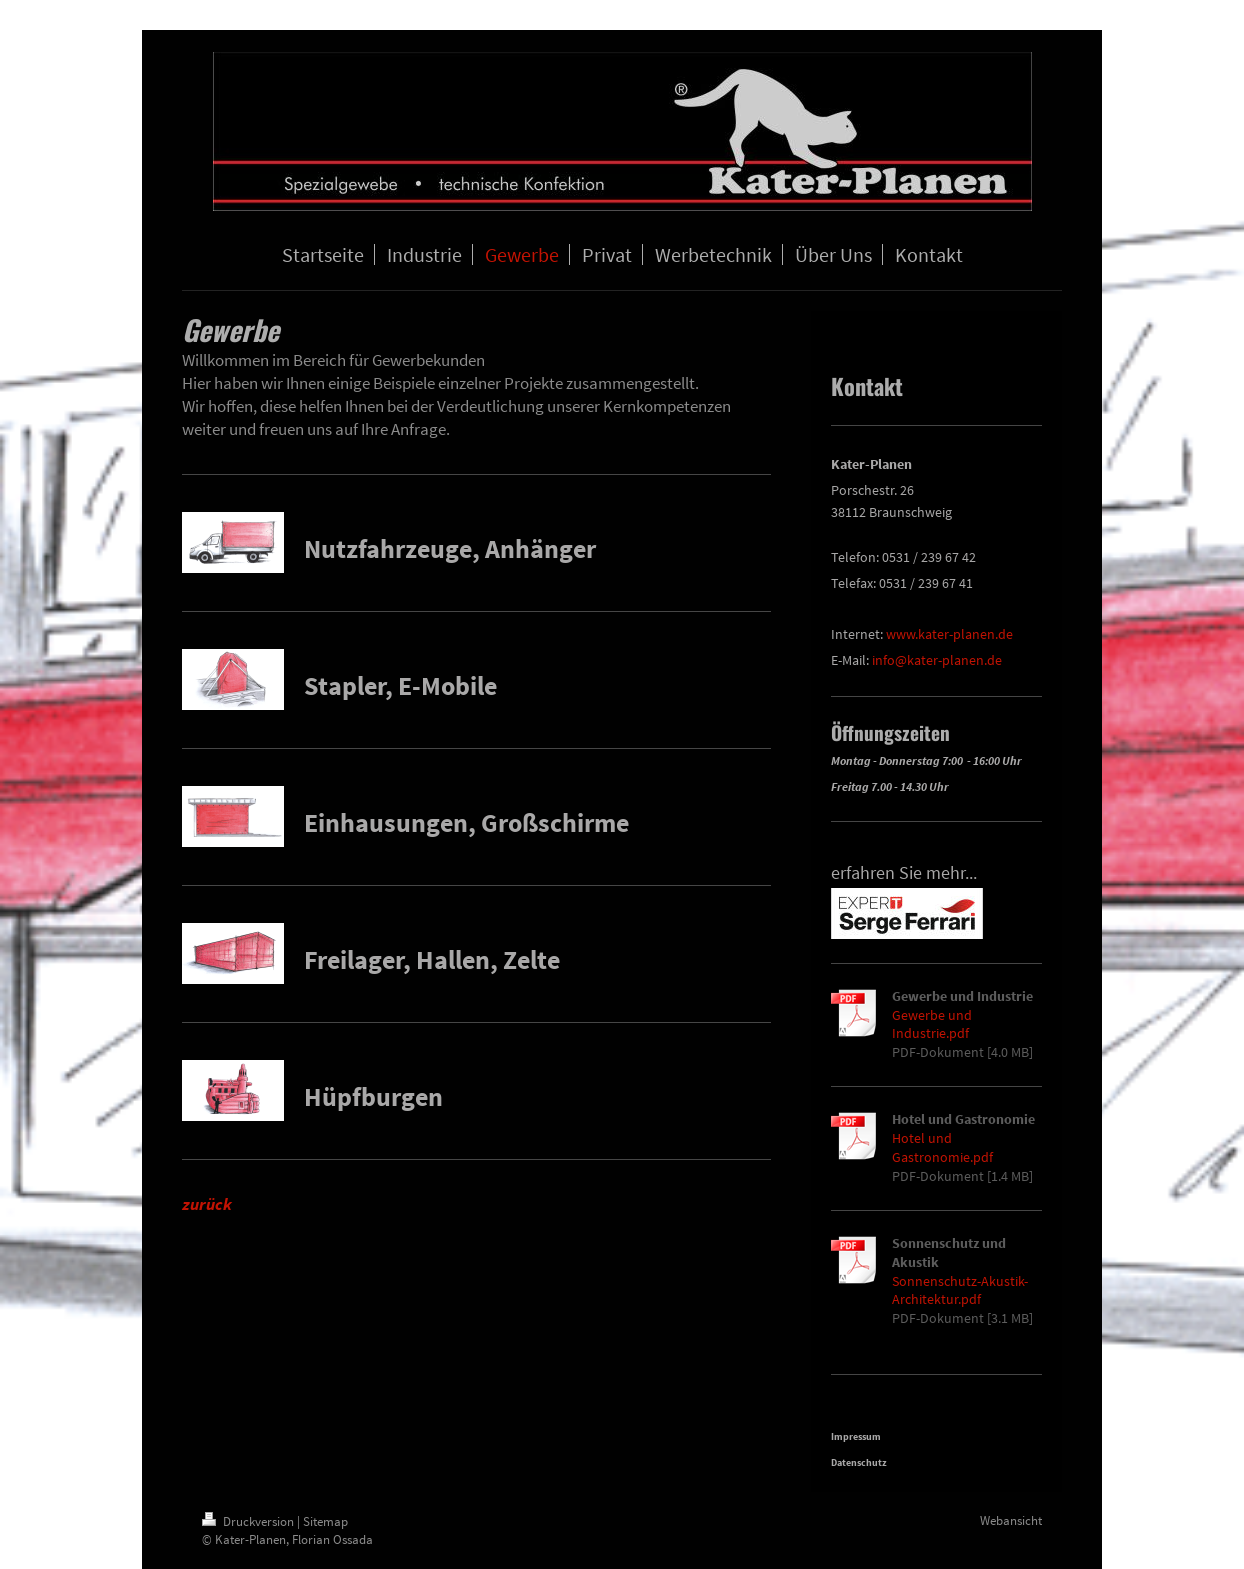 Image resolution: width=1244 pixels, height=1569 pixels. I want to click on www.kater-planen.de, so click(949, 634).